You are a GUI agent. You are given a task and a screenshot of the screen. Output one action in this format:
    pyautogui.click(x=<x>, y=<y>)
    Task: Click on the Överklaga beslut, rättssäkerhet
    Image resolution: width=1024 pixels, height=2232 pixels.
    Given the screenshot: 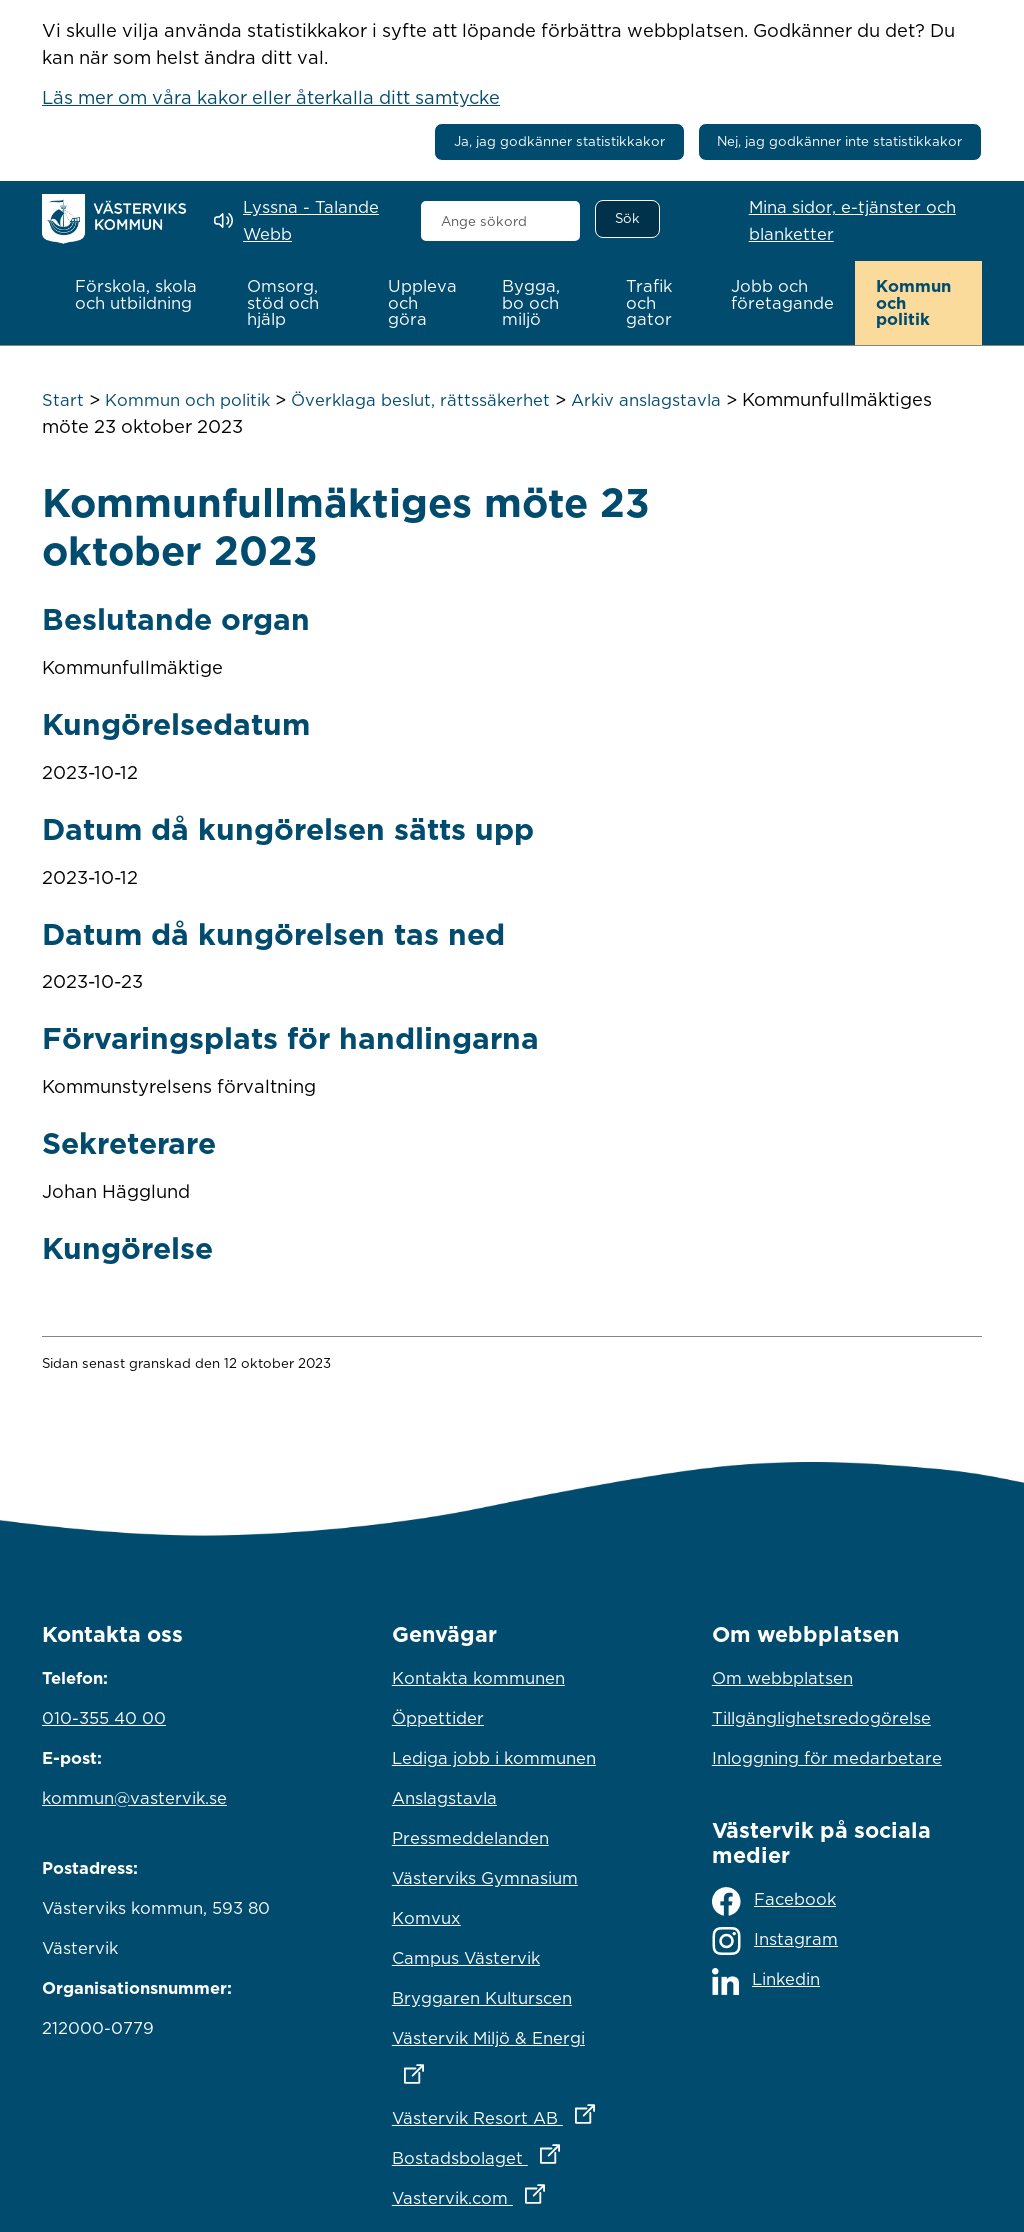 What is the action you would take?
    pyautogui.click(x=420, y=400)
    